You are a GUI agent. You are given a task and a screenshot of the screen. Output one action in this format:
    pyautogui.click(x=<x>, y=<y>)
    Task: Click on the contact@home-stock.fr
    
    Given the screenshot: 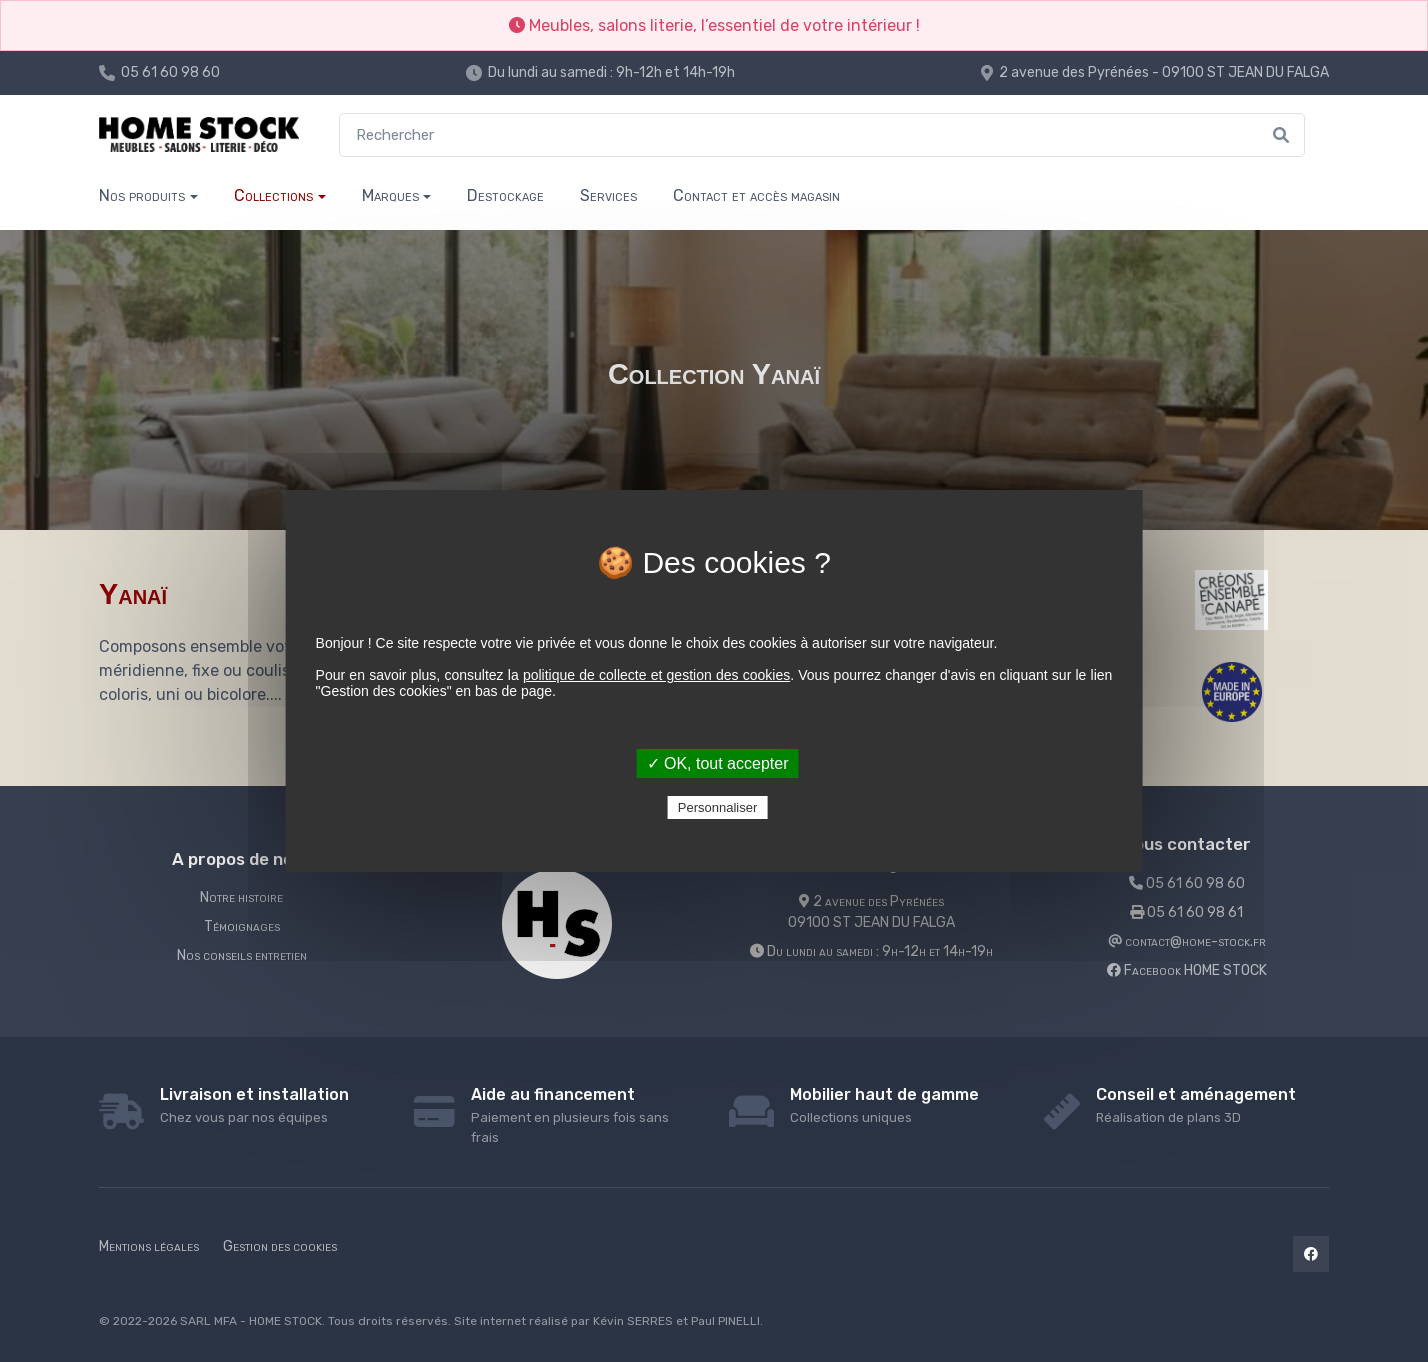 What is the action you would take?
    pyautogui.click(x=1187, y=941)
    